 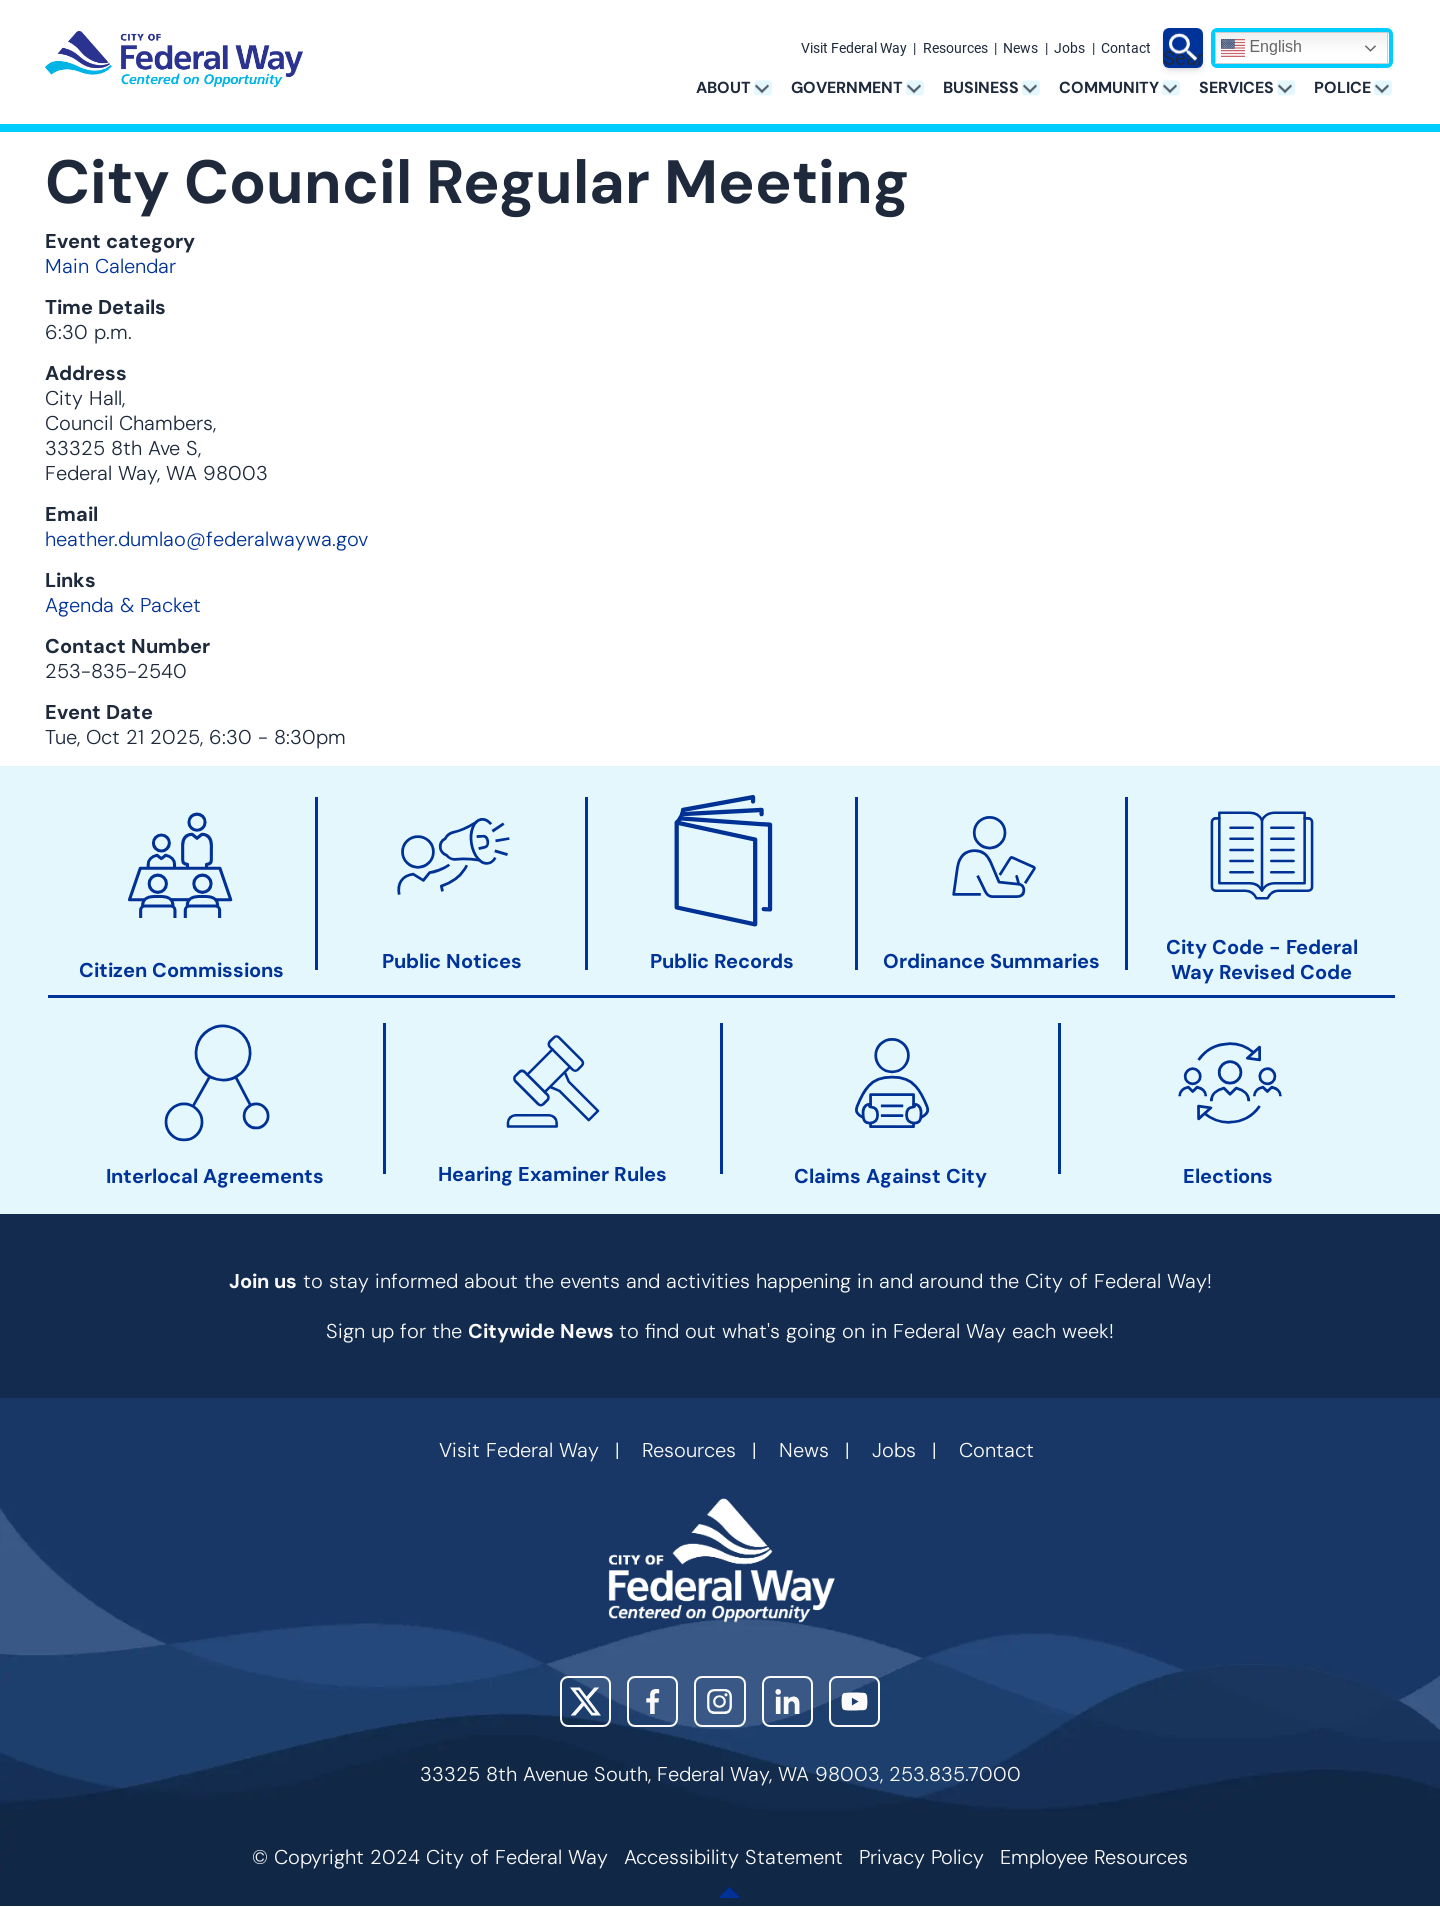 What do you see at coordinates (181, 970) in the screenshot?
I see `Citizen Commissions` at bounding box center [181, 970].